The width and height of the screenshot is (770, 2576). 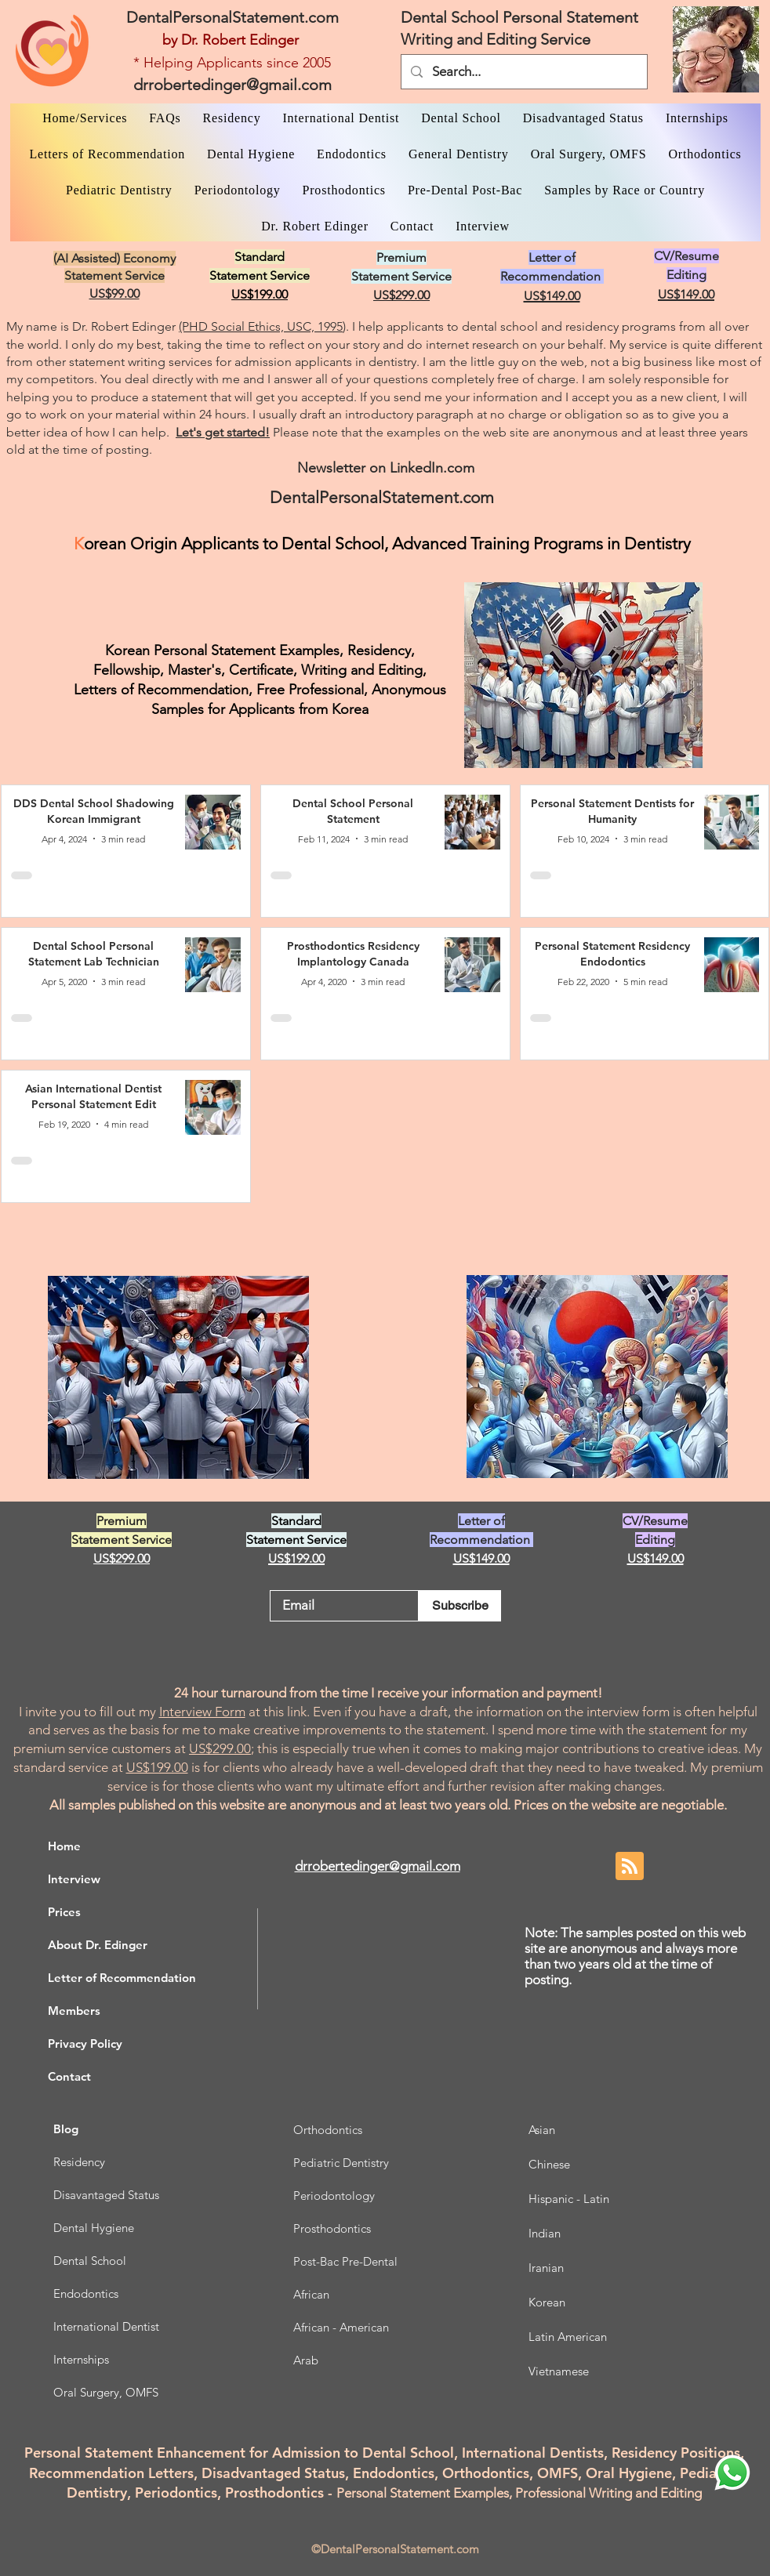 What do you see at coordinates (69, 2076) in the screenshot?
I see `Contact` at bounding box center [69, 2076].